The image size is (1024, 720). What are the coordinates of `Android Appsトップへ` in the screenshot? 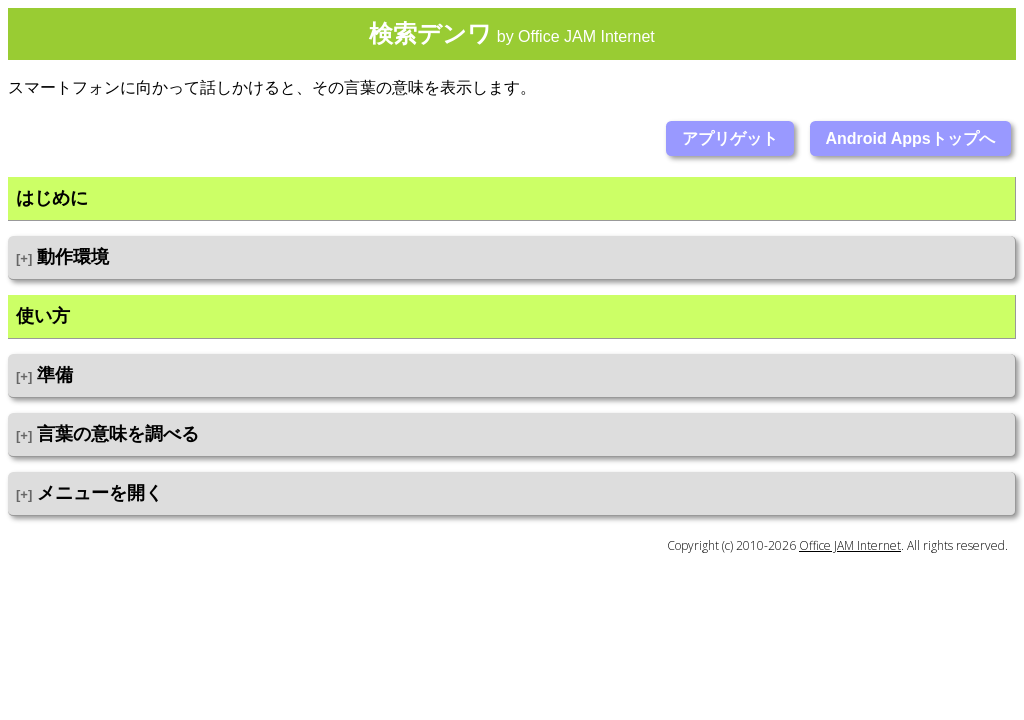 It's located at (910, 138).